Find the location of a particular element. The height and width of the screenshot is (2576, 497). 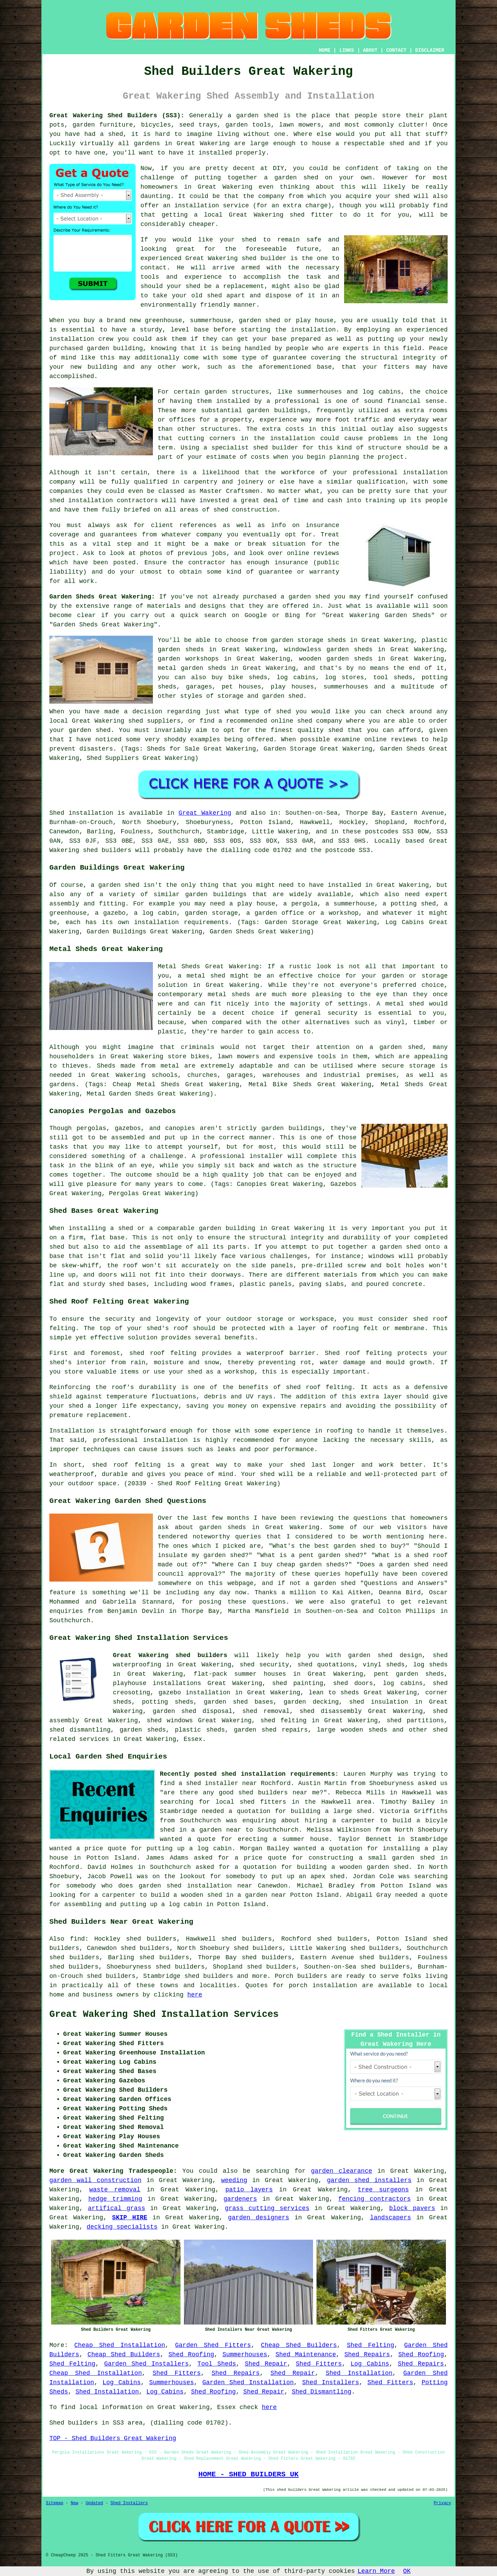

Shed Repair is located at coordinates (266, 2363).